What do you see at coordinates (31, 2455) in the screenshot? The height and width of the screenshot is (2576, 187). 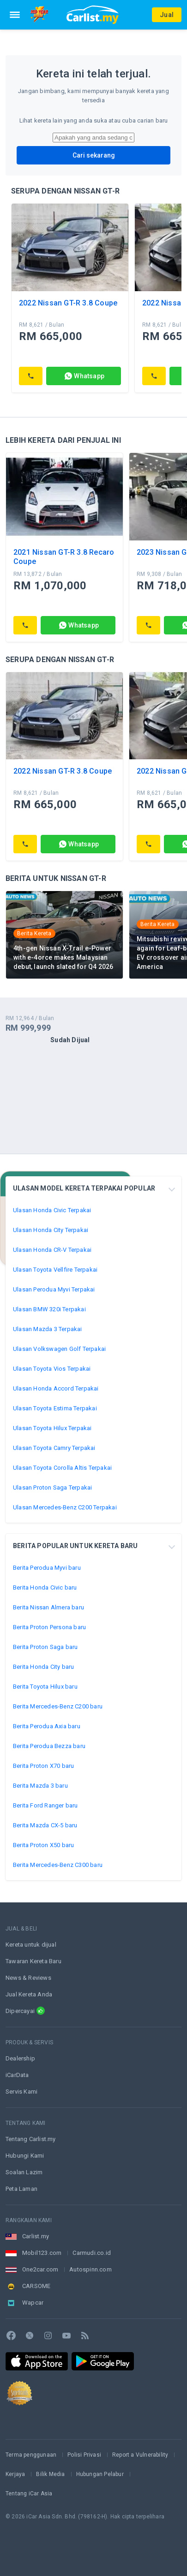 I see `Terma penggunaan` at bounding box center [31, 2455].